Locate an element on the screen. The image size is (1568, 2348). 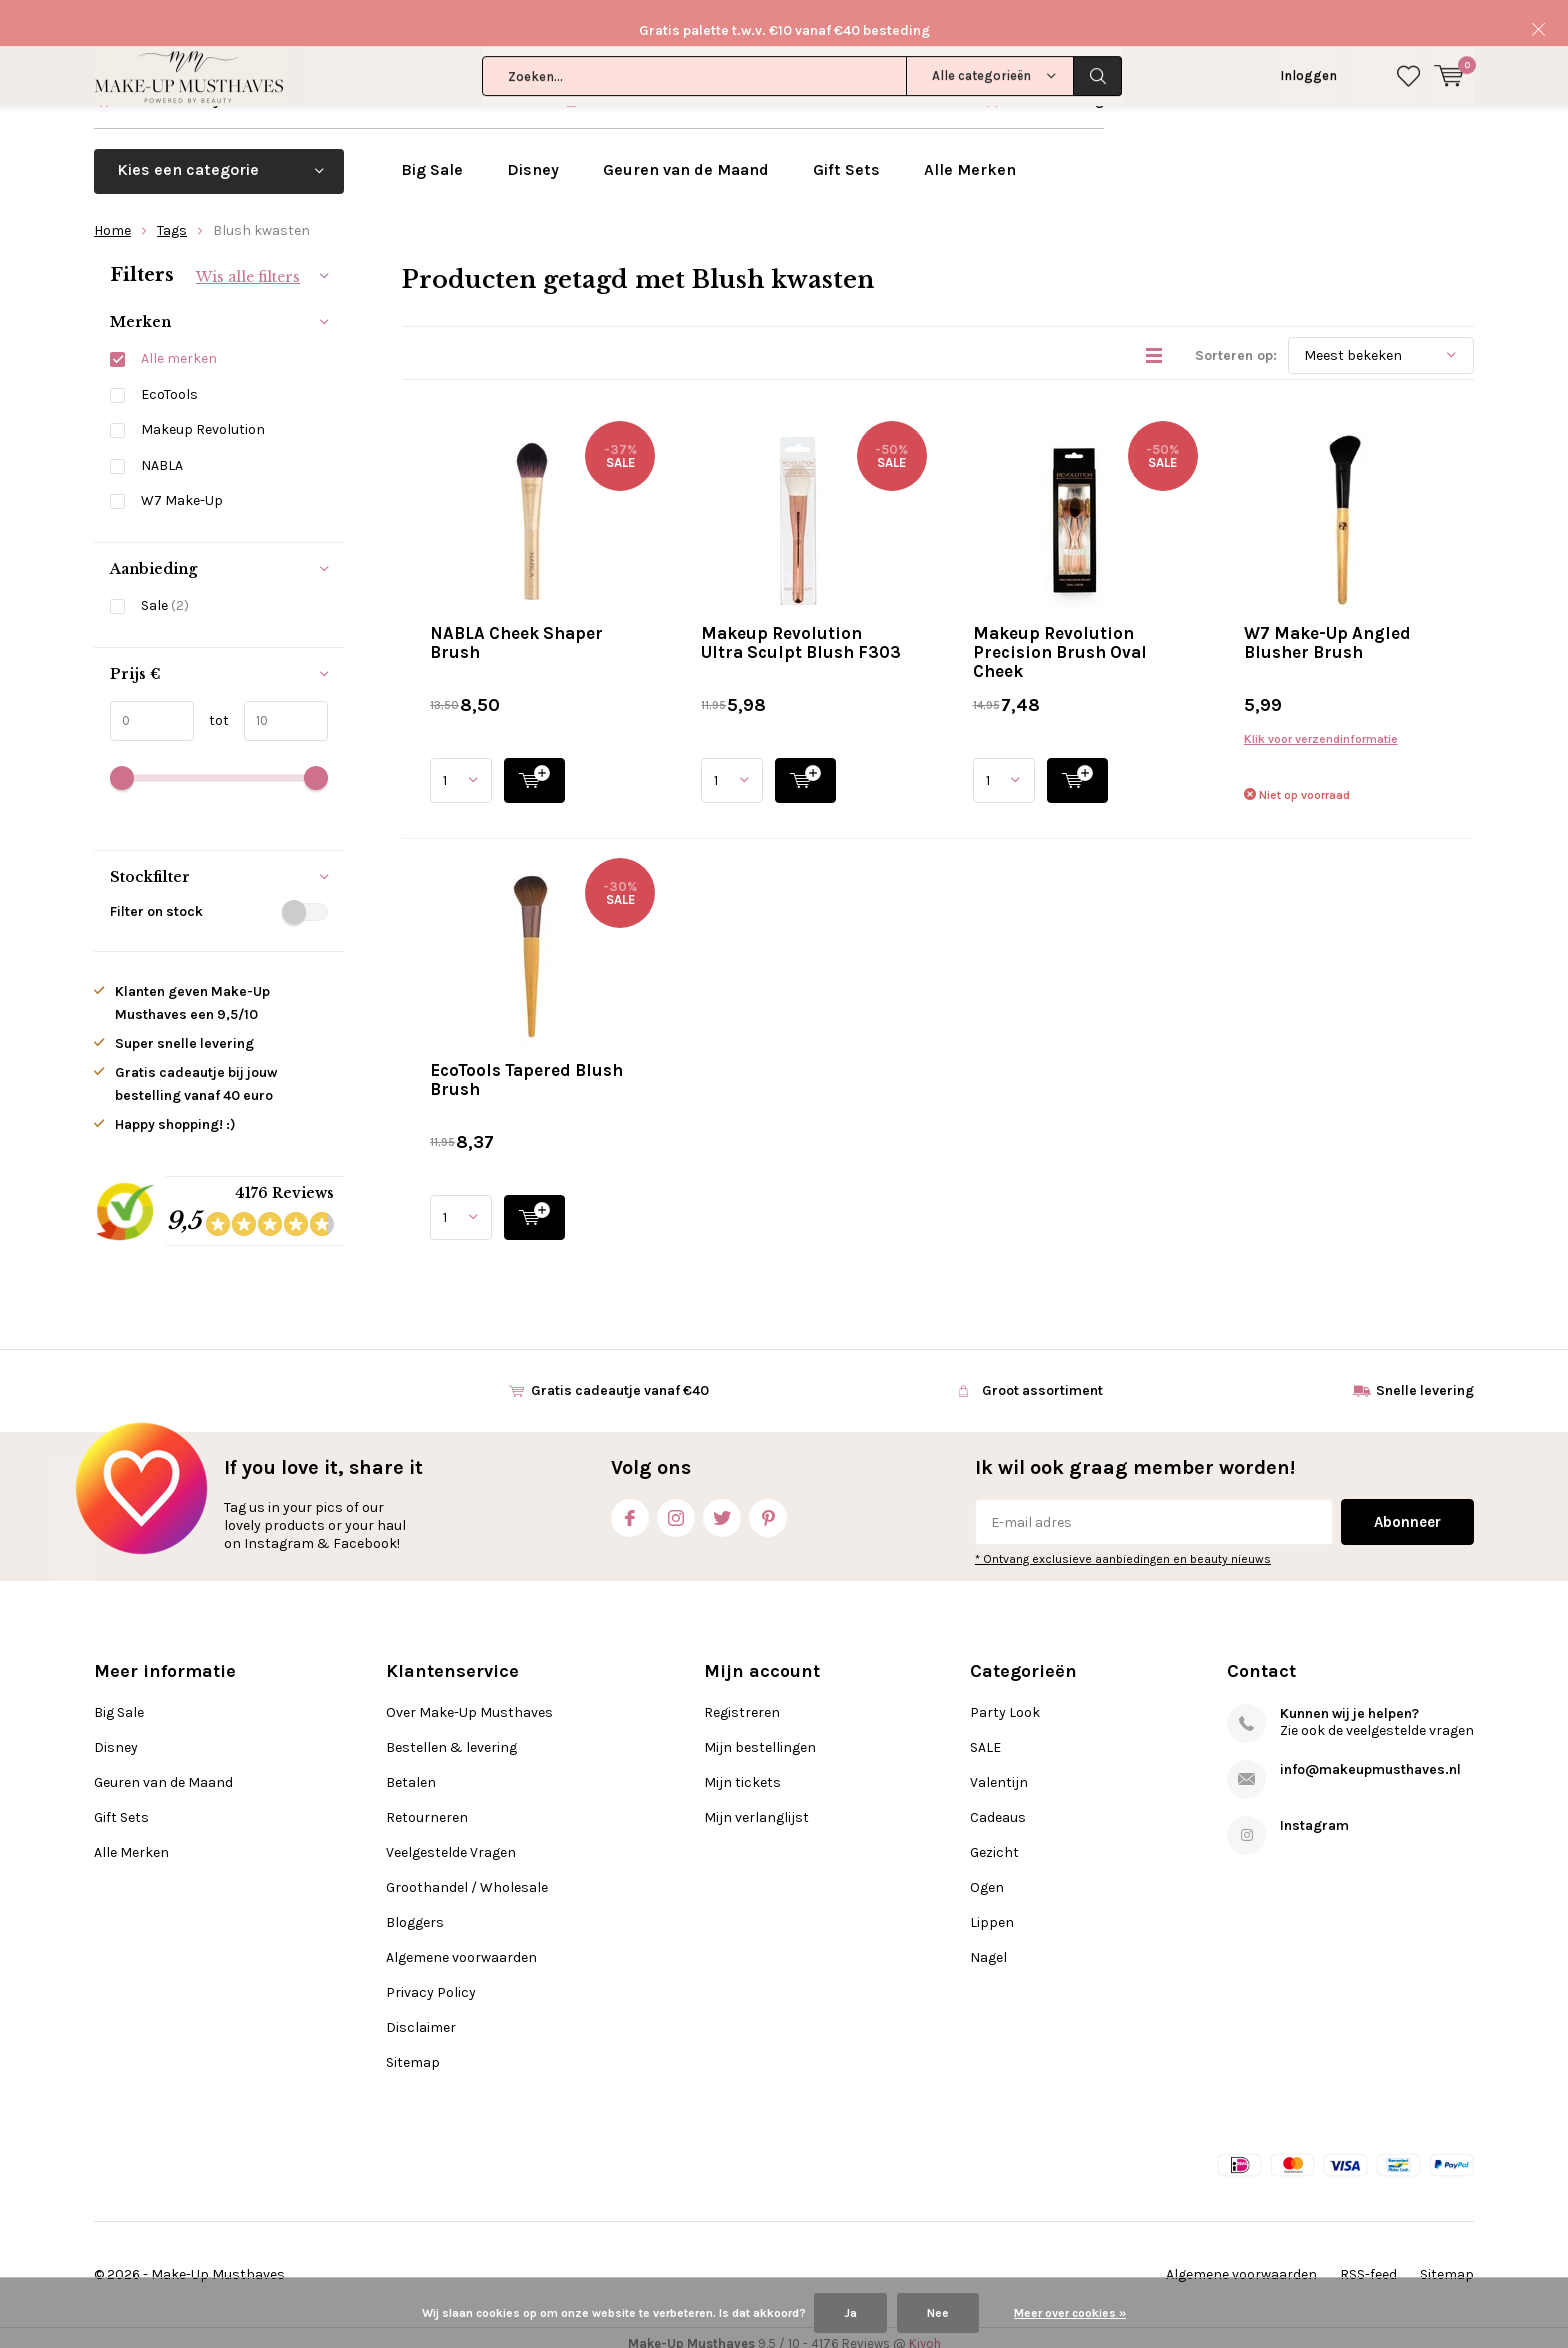
Veelgestelde Vragen is located at coordinates (451, 1840).